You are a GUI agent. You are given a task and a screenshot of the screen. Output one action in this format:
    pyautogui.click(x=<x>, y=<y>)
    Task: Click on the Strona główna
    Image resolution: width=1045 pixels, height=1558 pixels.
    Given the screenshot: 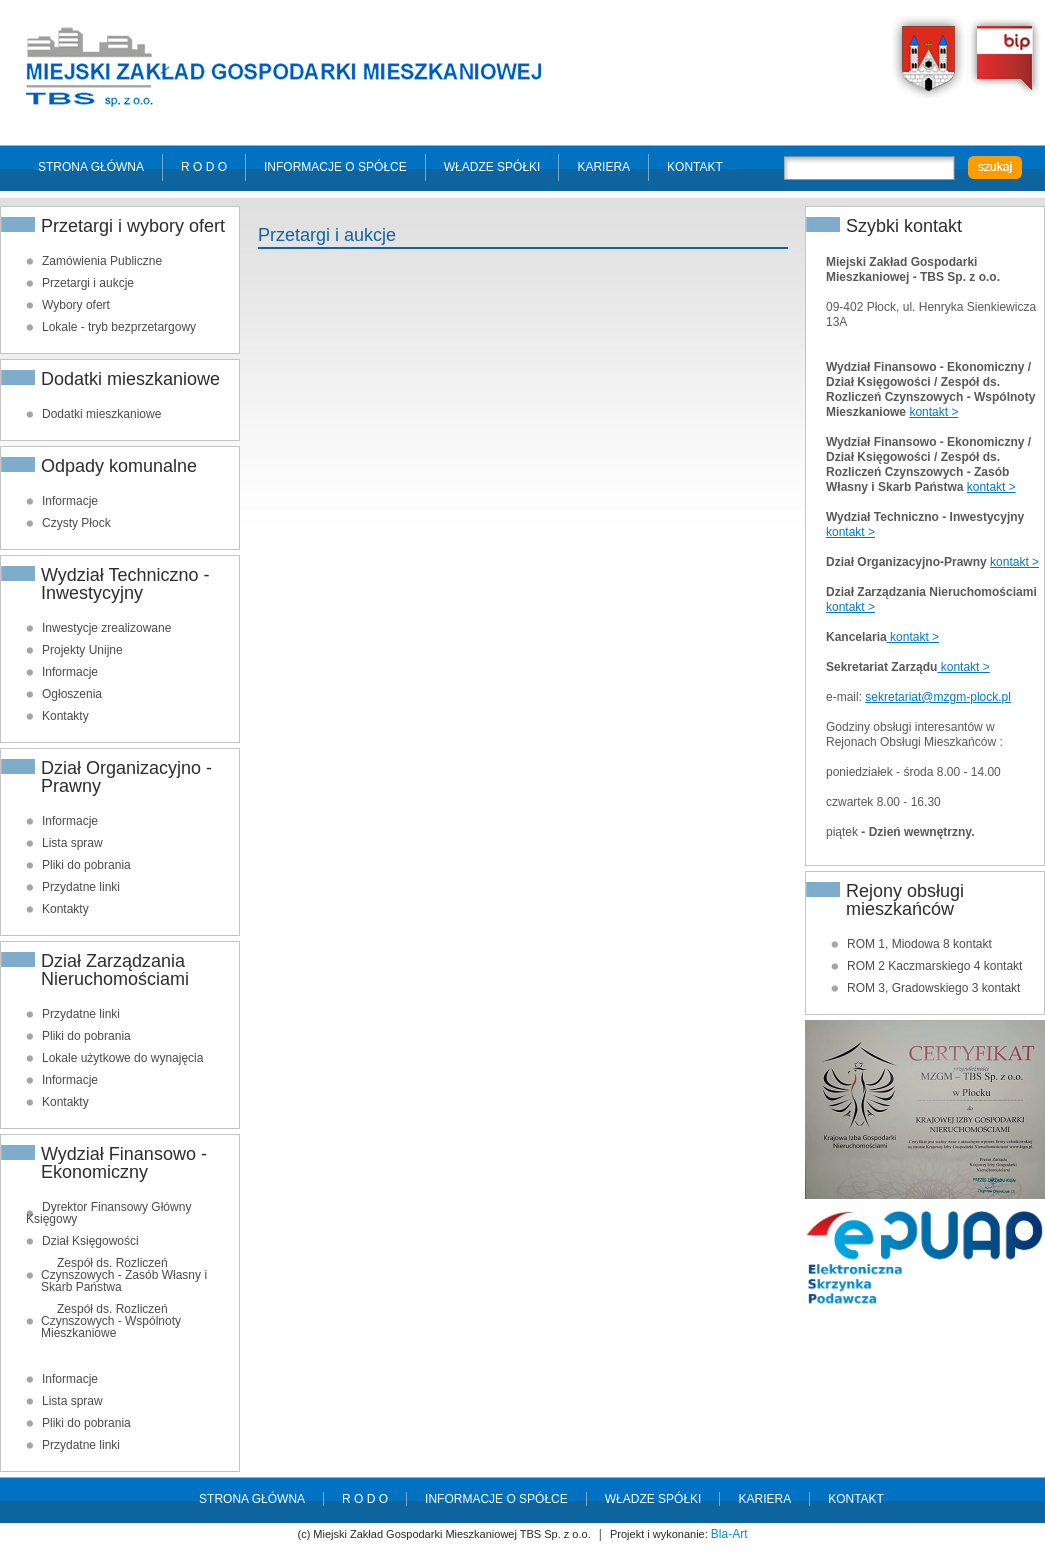 What is the action you would take?
    pyautogui.click(x=91, y=167)
    